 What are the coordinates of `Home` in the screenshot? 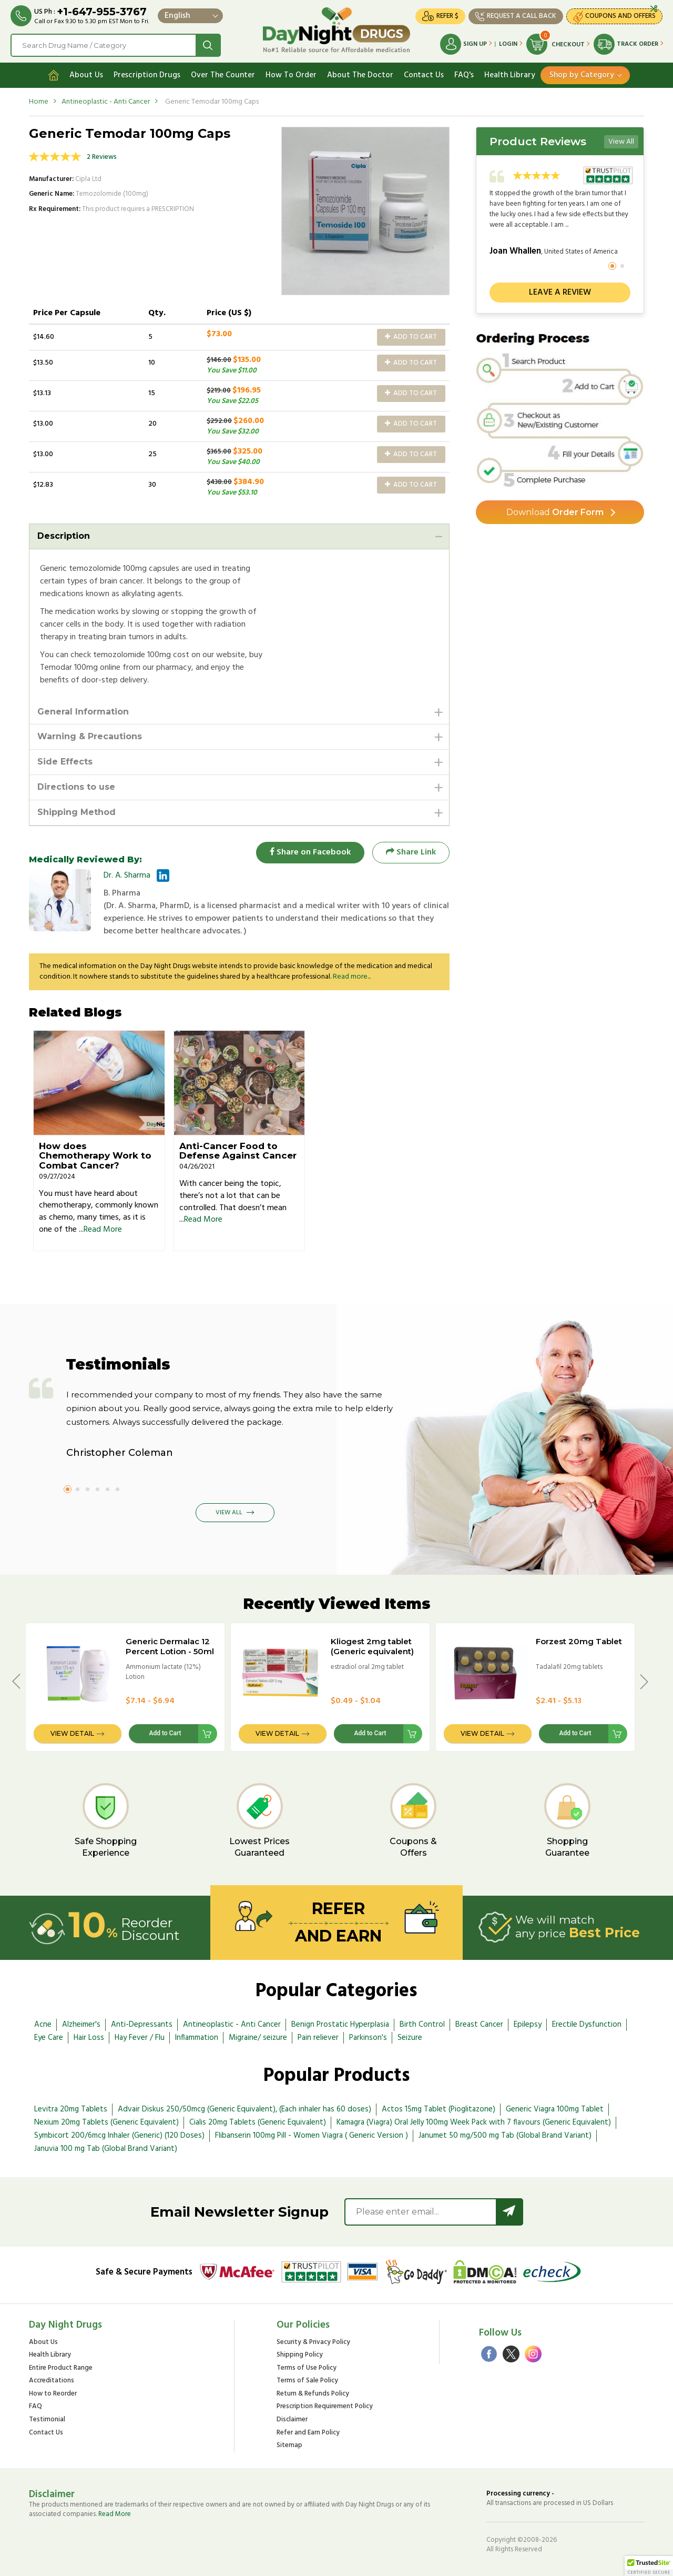 It's located at (38, 102).